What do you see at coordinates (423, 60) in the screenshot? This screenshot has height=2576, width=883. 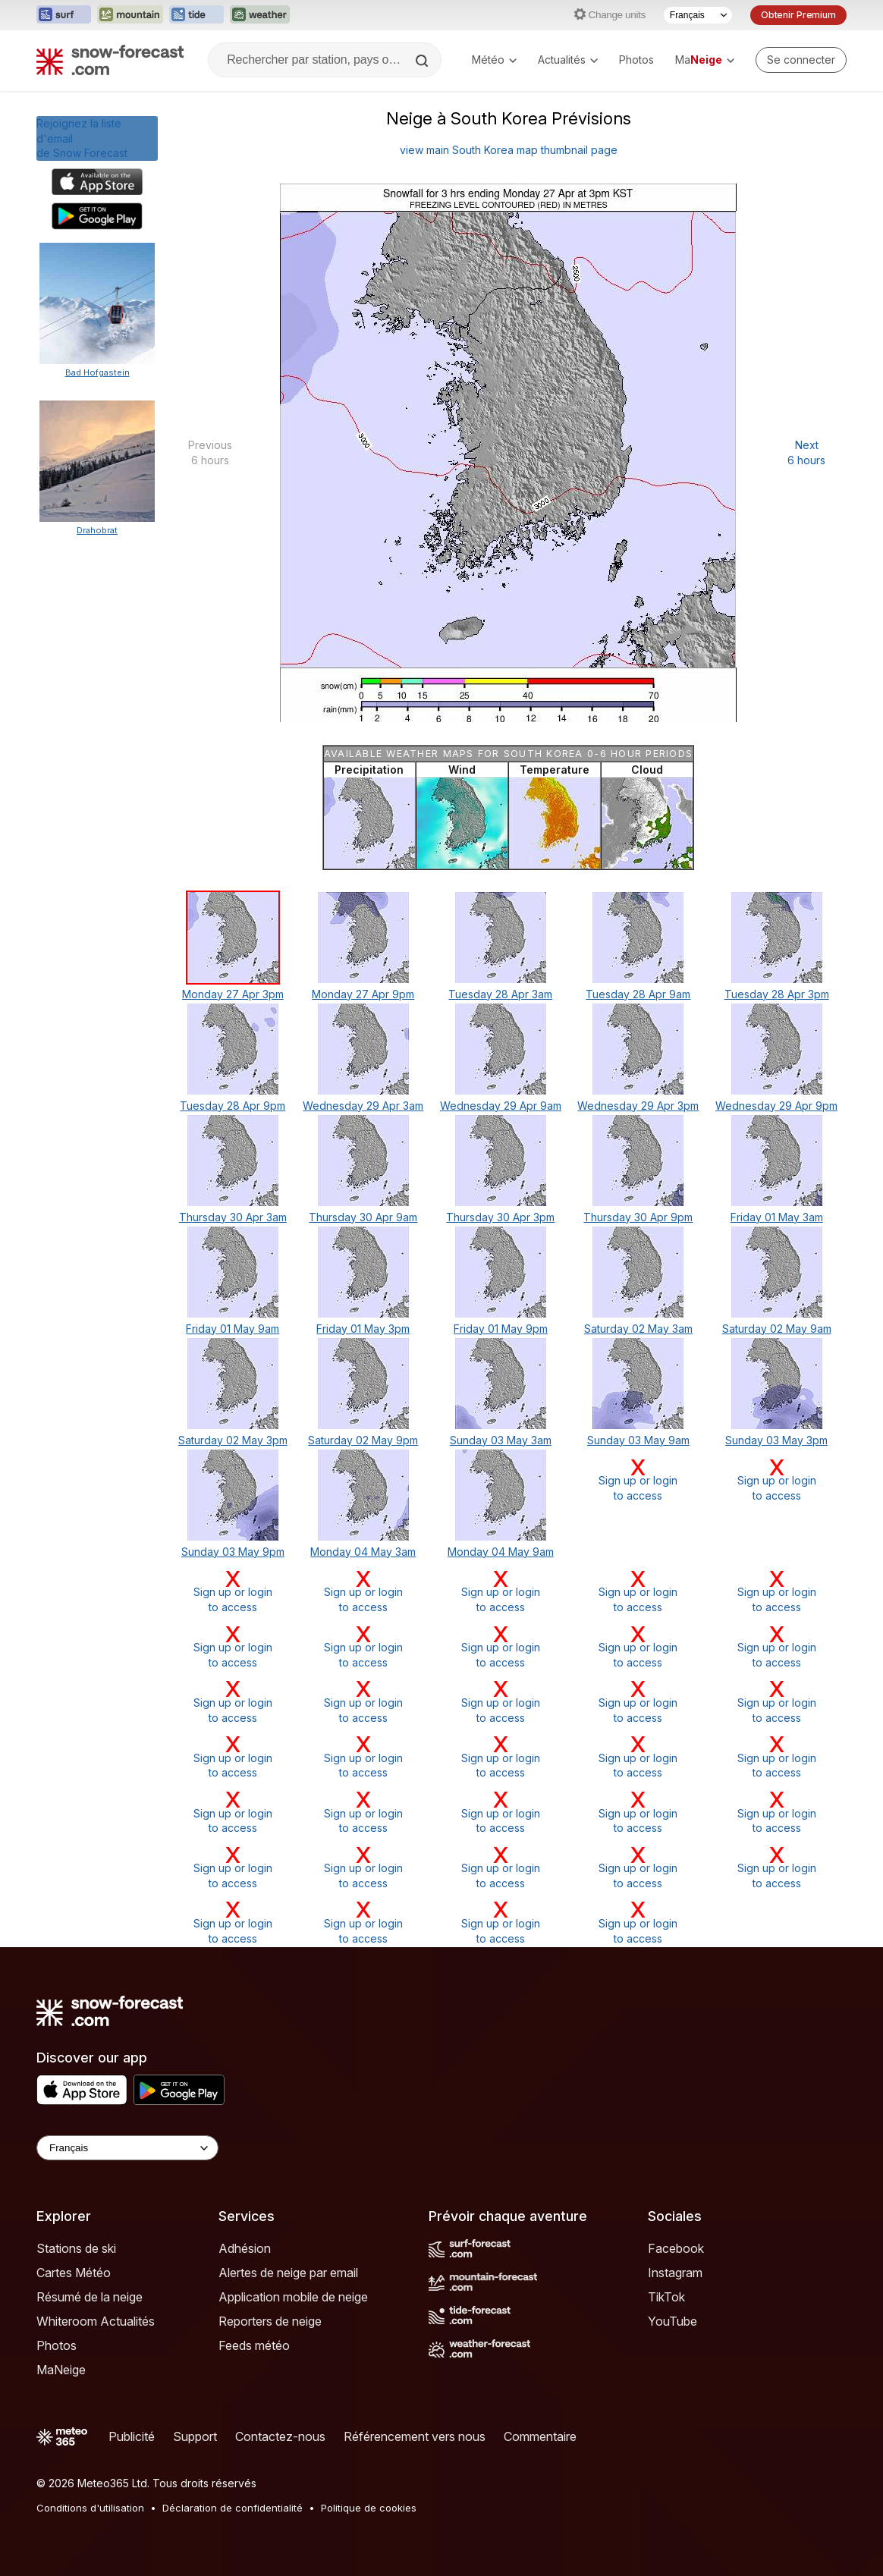 I see `[Search]` at bounding box center [423, 60].